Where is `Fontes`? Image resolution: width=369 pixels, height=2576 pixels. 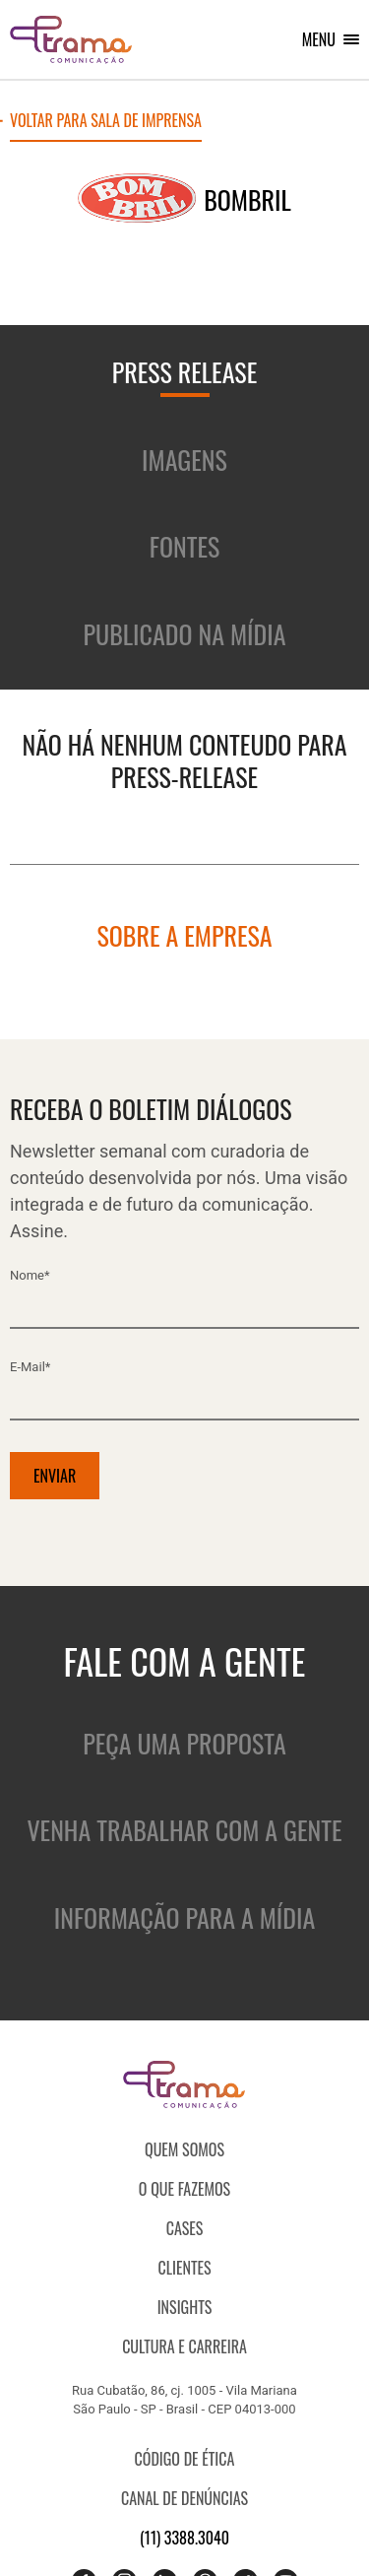 Fontes is located at coordinates (185, 546).